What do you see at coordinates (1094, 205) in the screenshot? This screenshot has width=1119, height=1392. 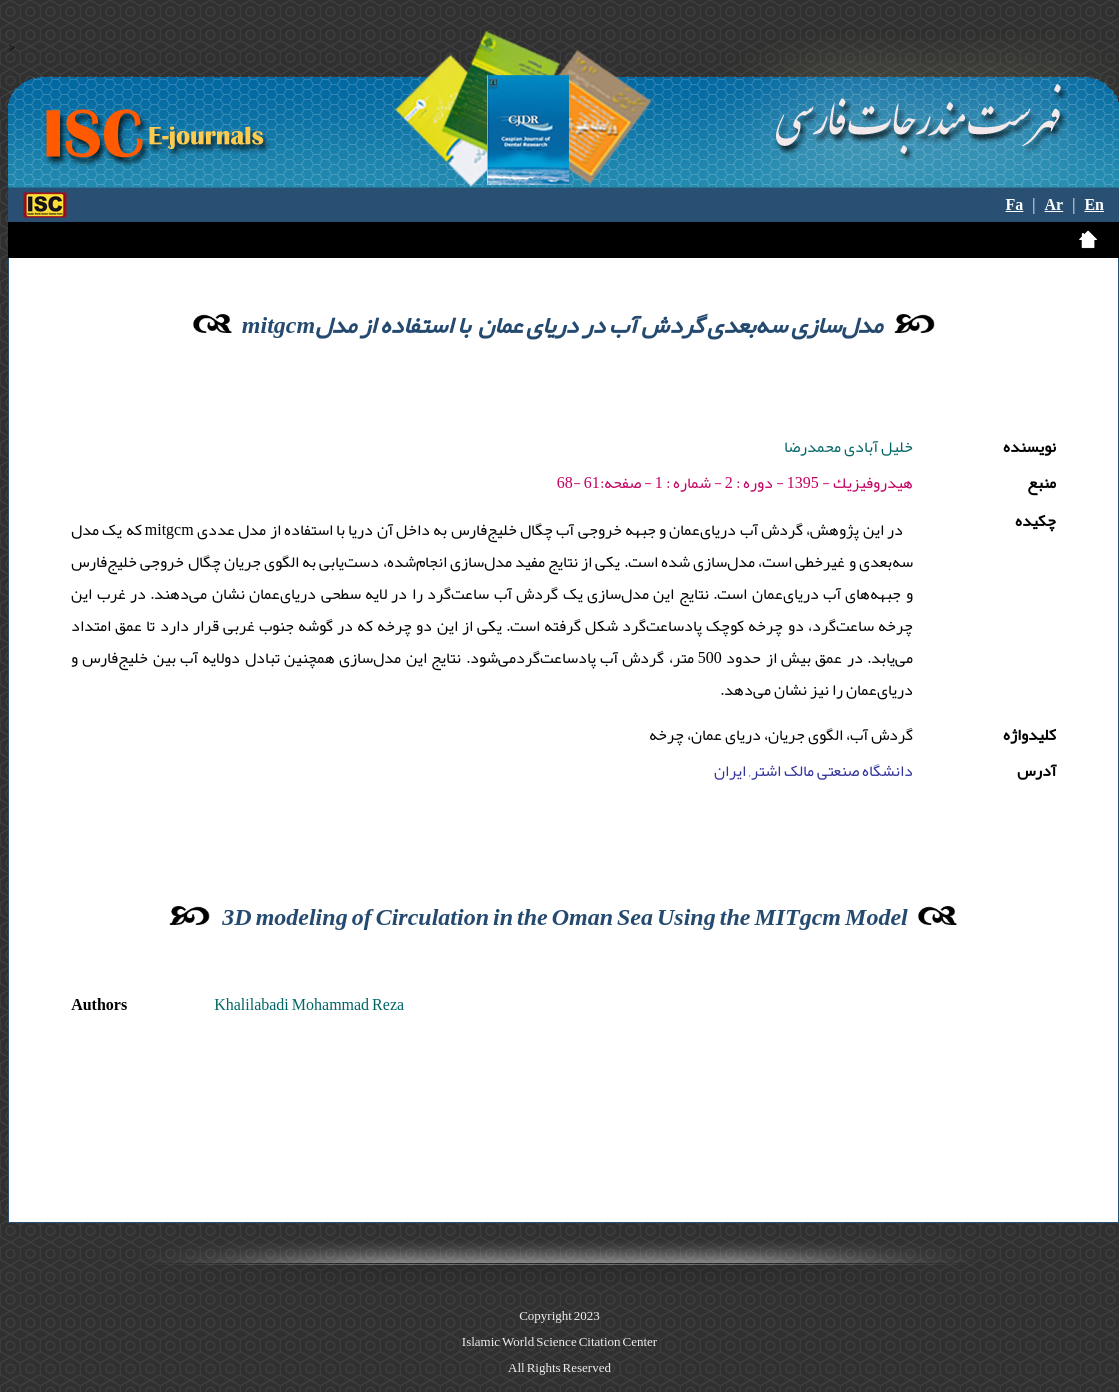 I see `En` at bounding box center [1094, 205].